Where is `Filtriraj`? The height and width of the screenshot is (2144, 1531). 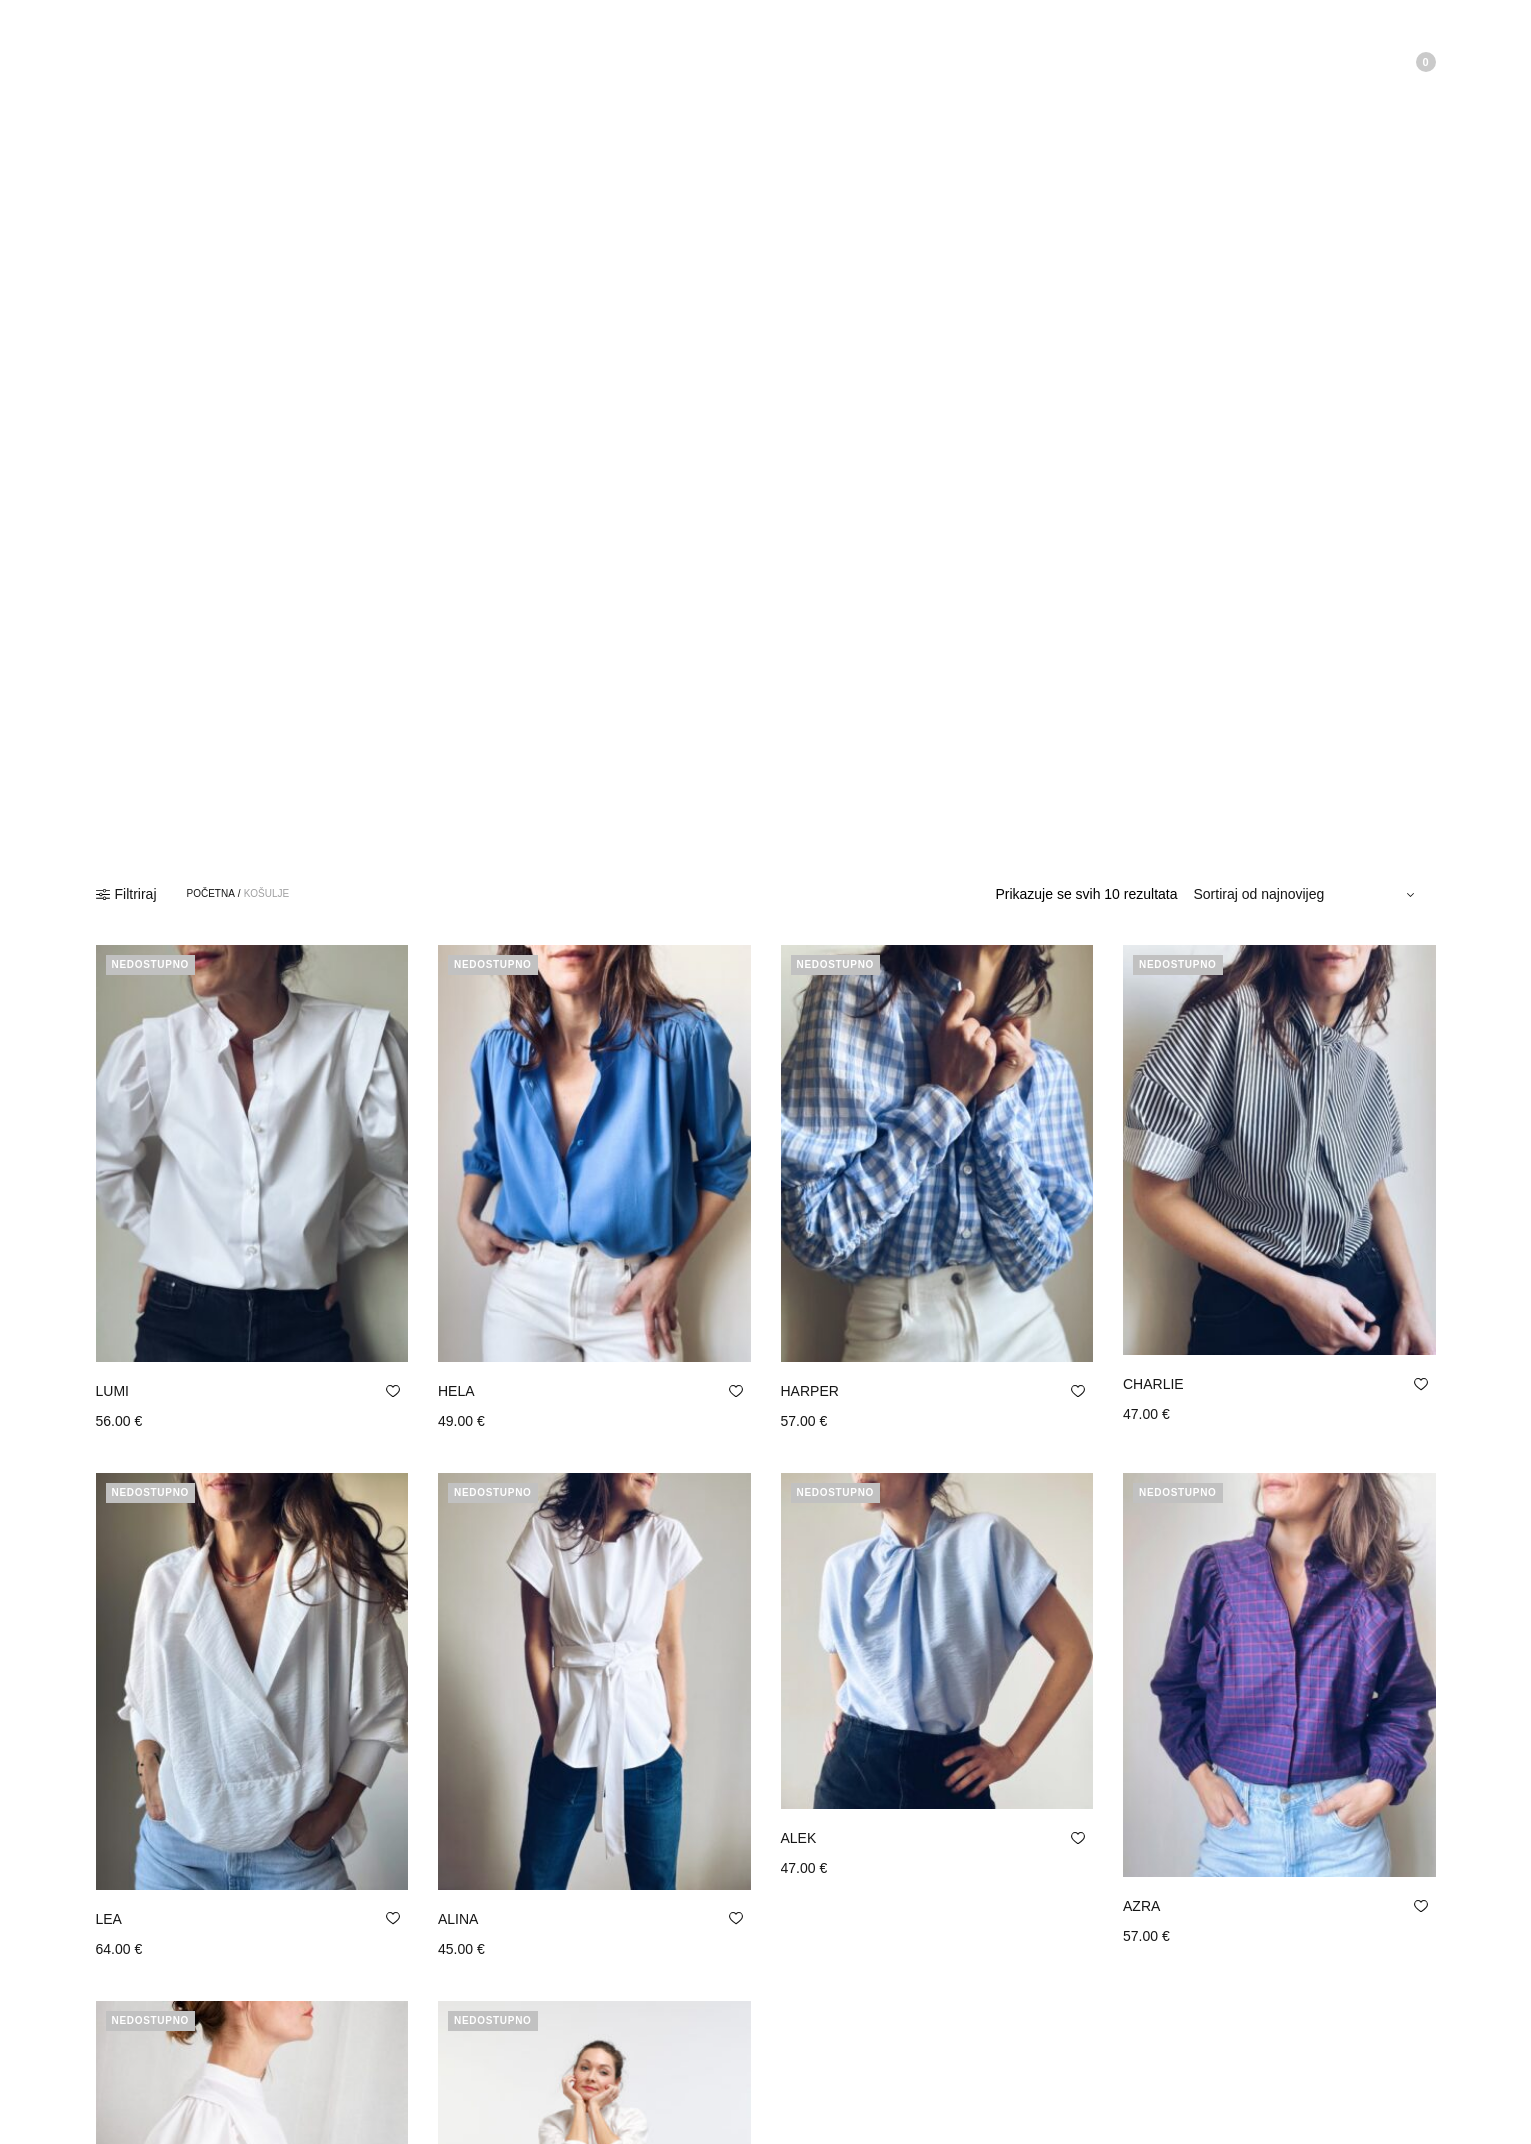
Filtriraj is located at coordinates (126, 894).